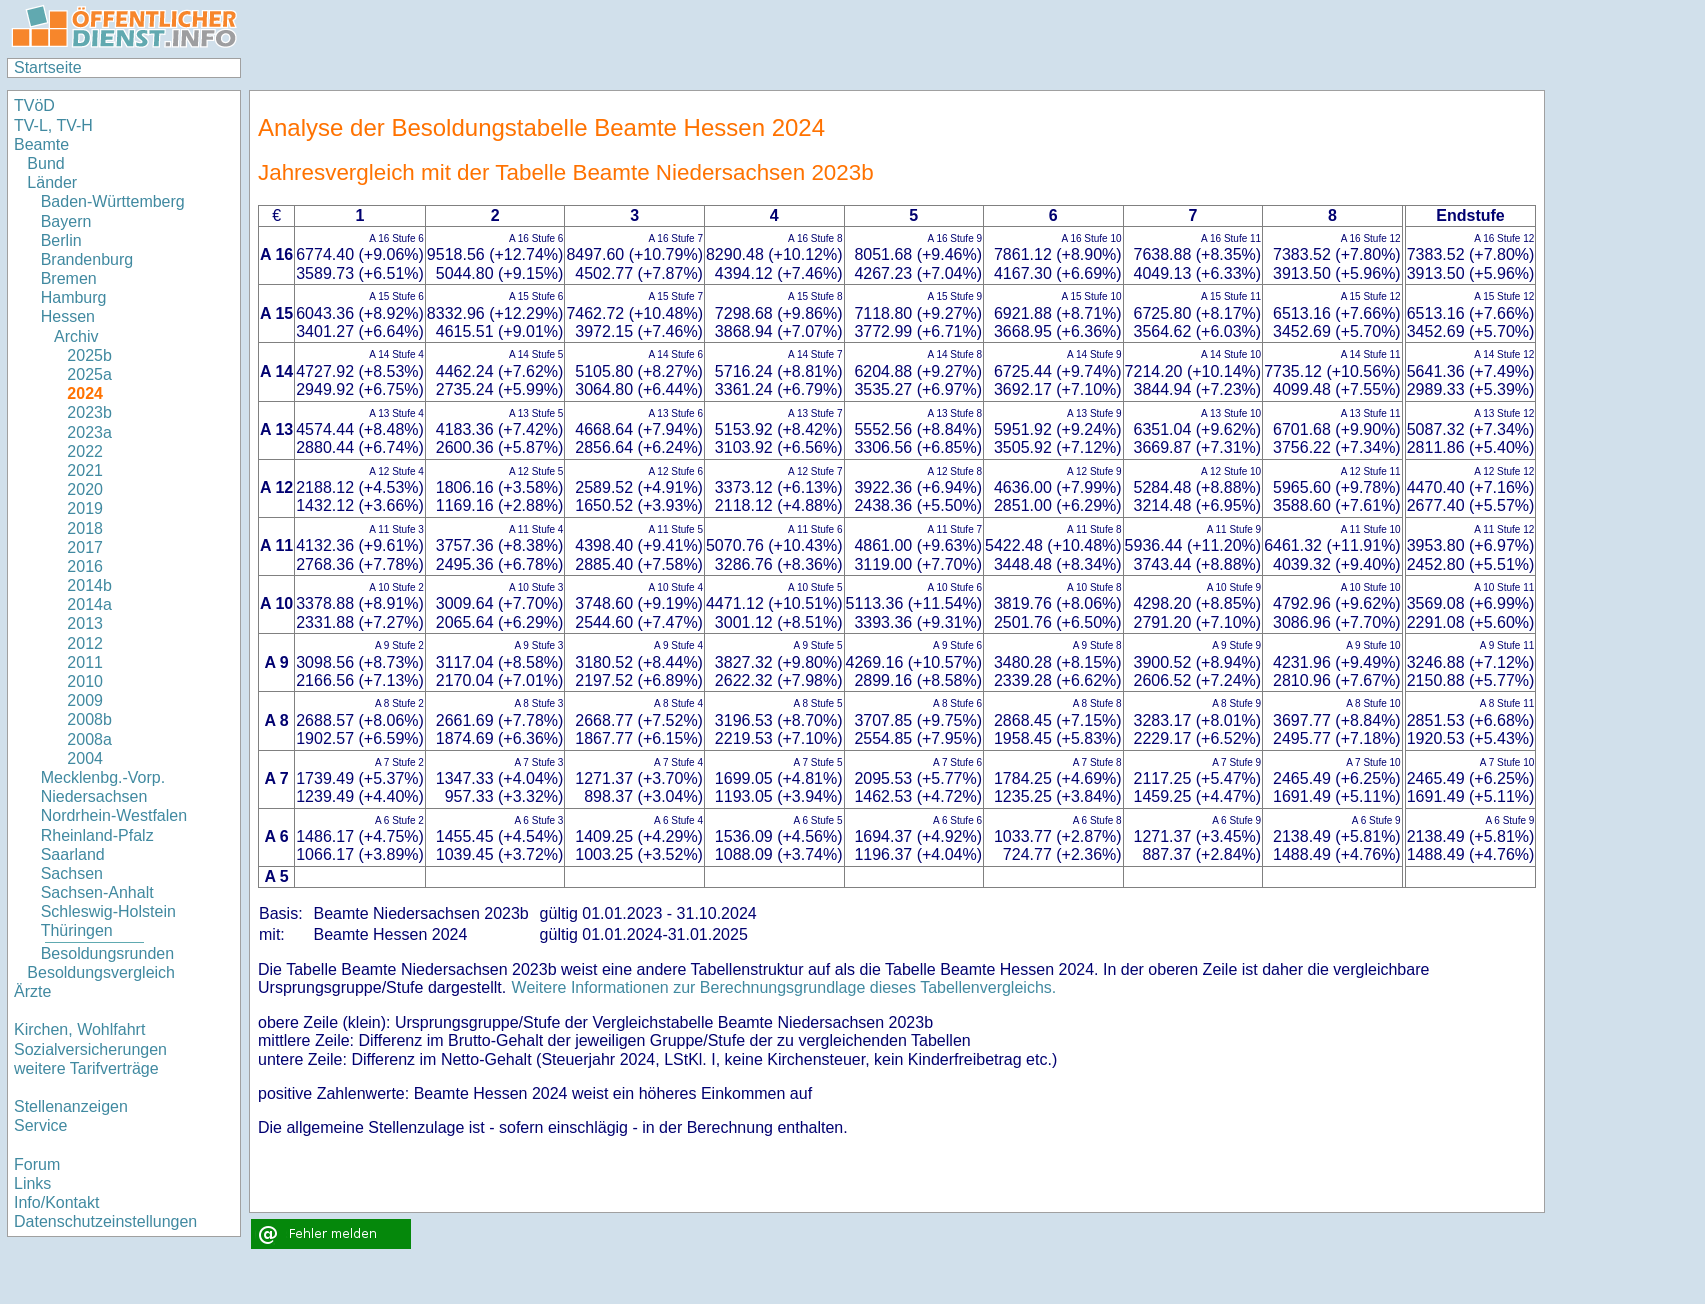  What do you see at coordinates (101, 972) in the screenshot?
I see `Besoldungsvergleich` at bounding box center [101, 972].